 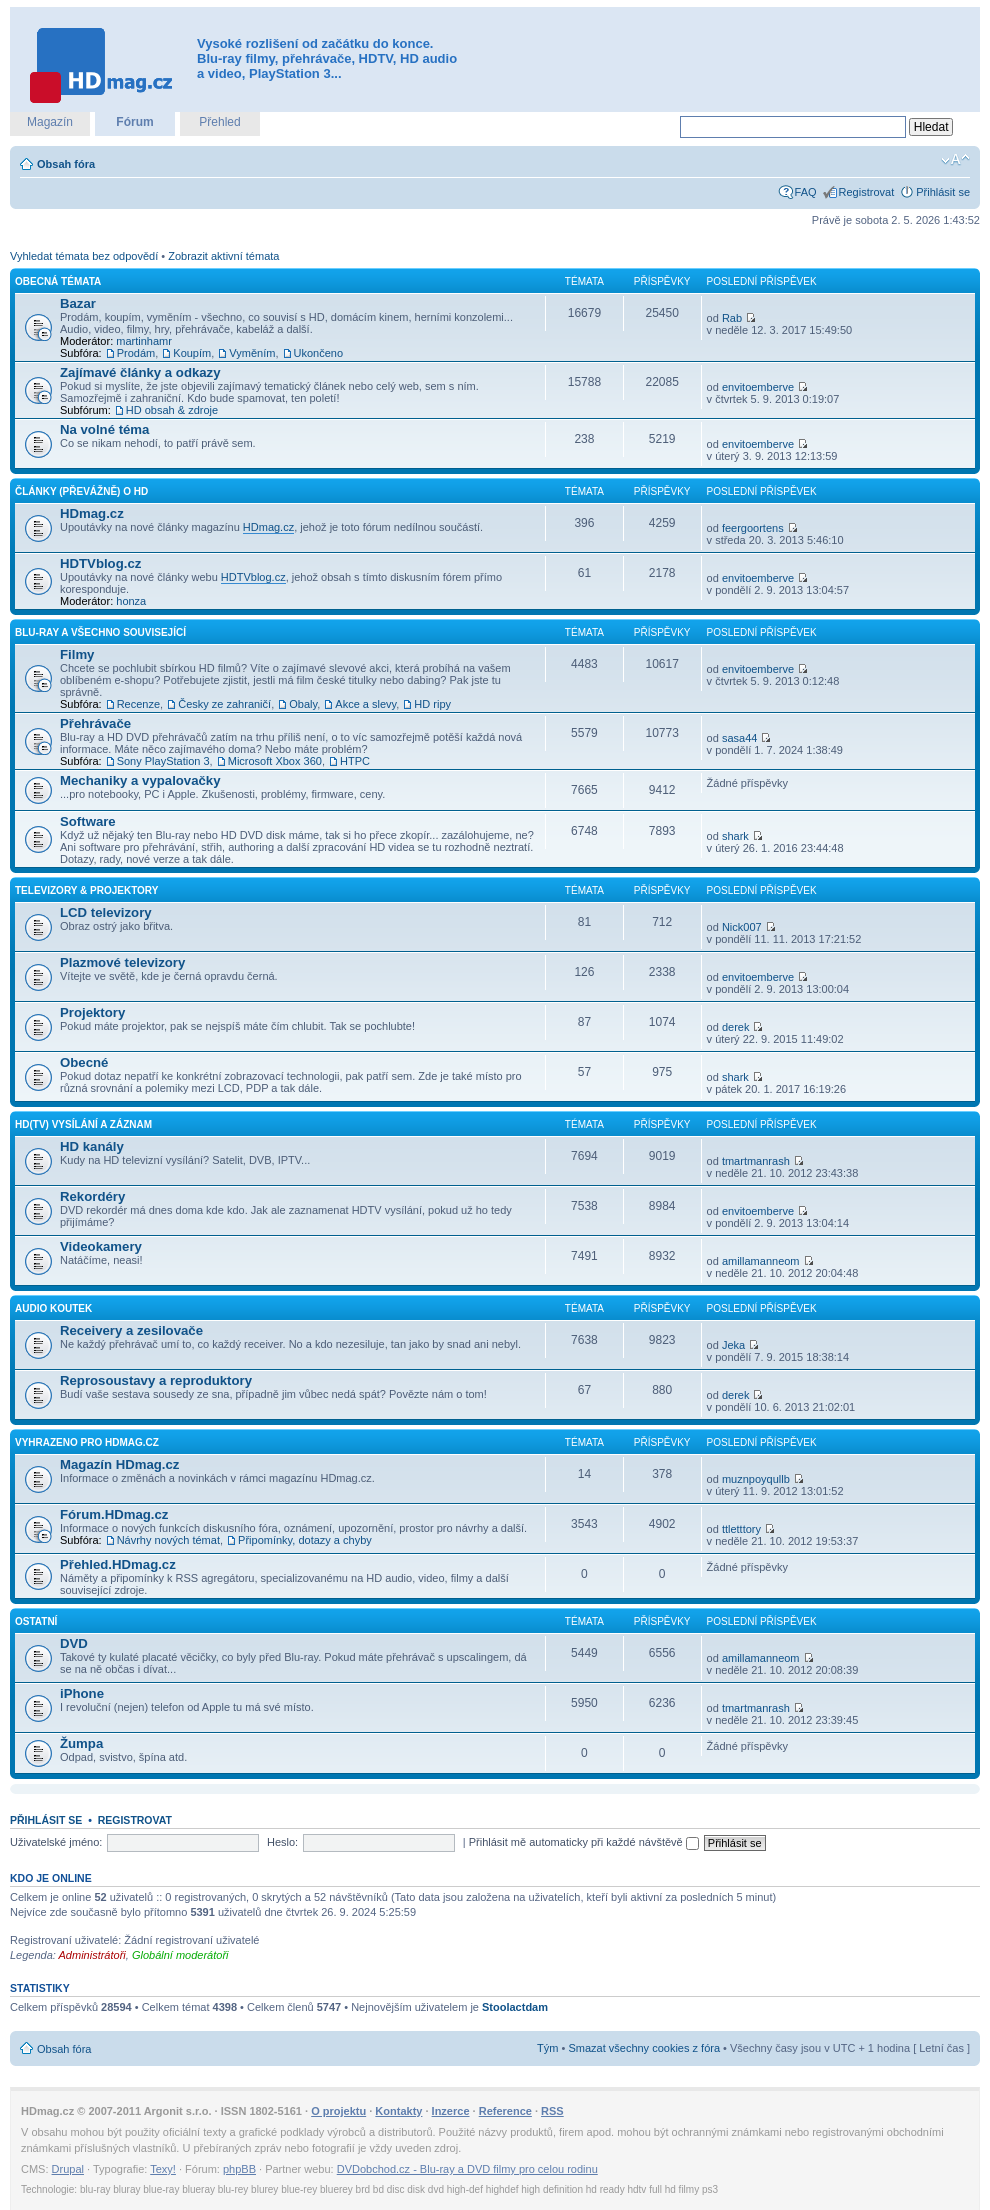 What do you see at coordinates (36, 1621) in the screenshot?
I see `Ostatní` at bounding box center [36, 1621].